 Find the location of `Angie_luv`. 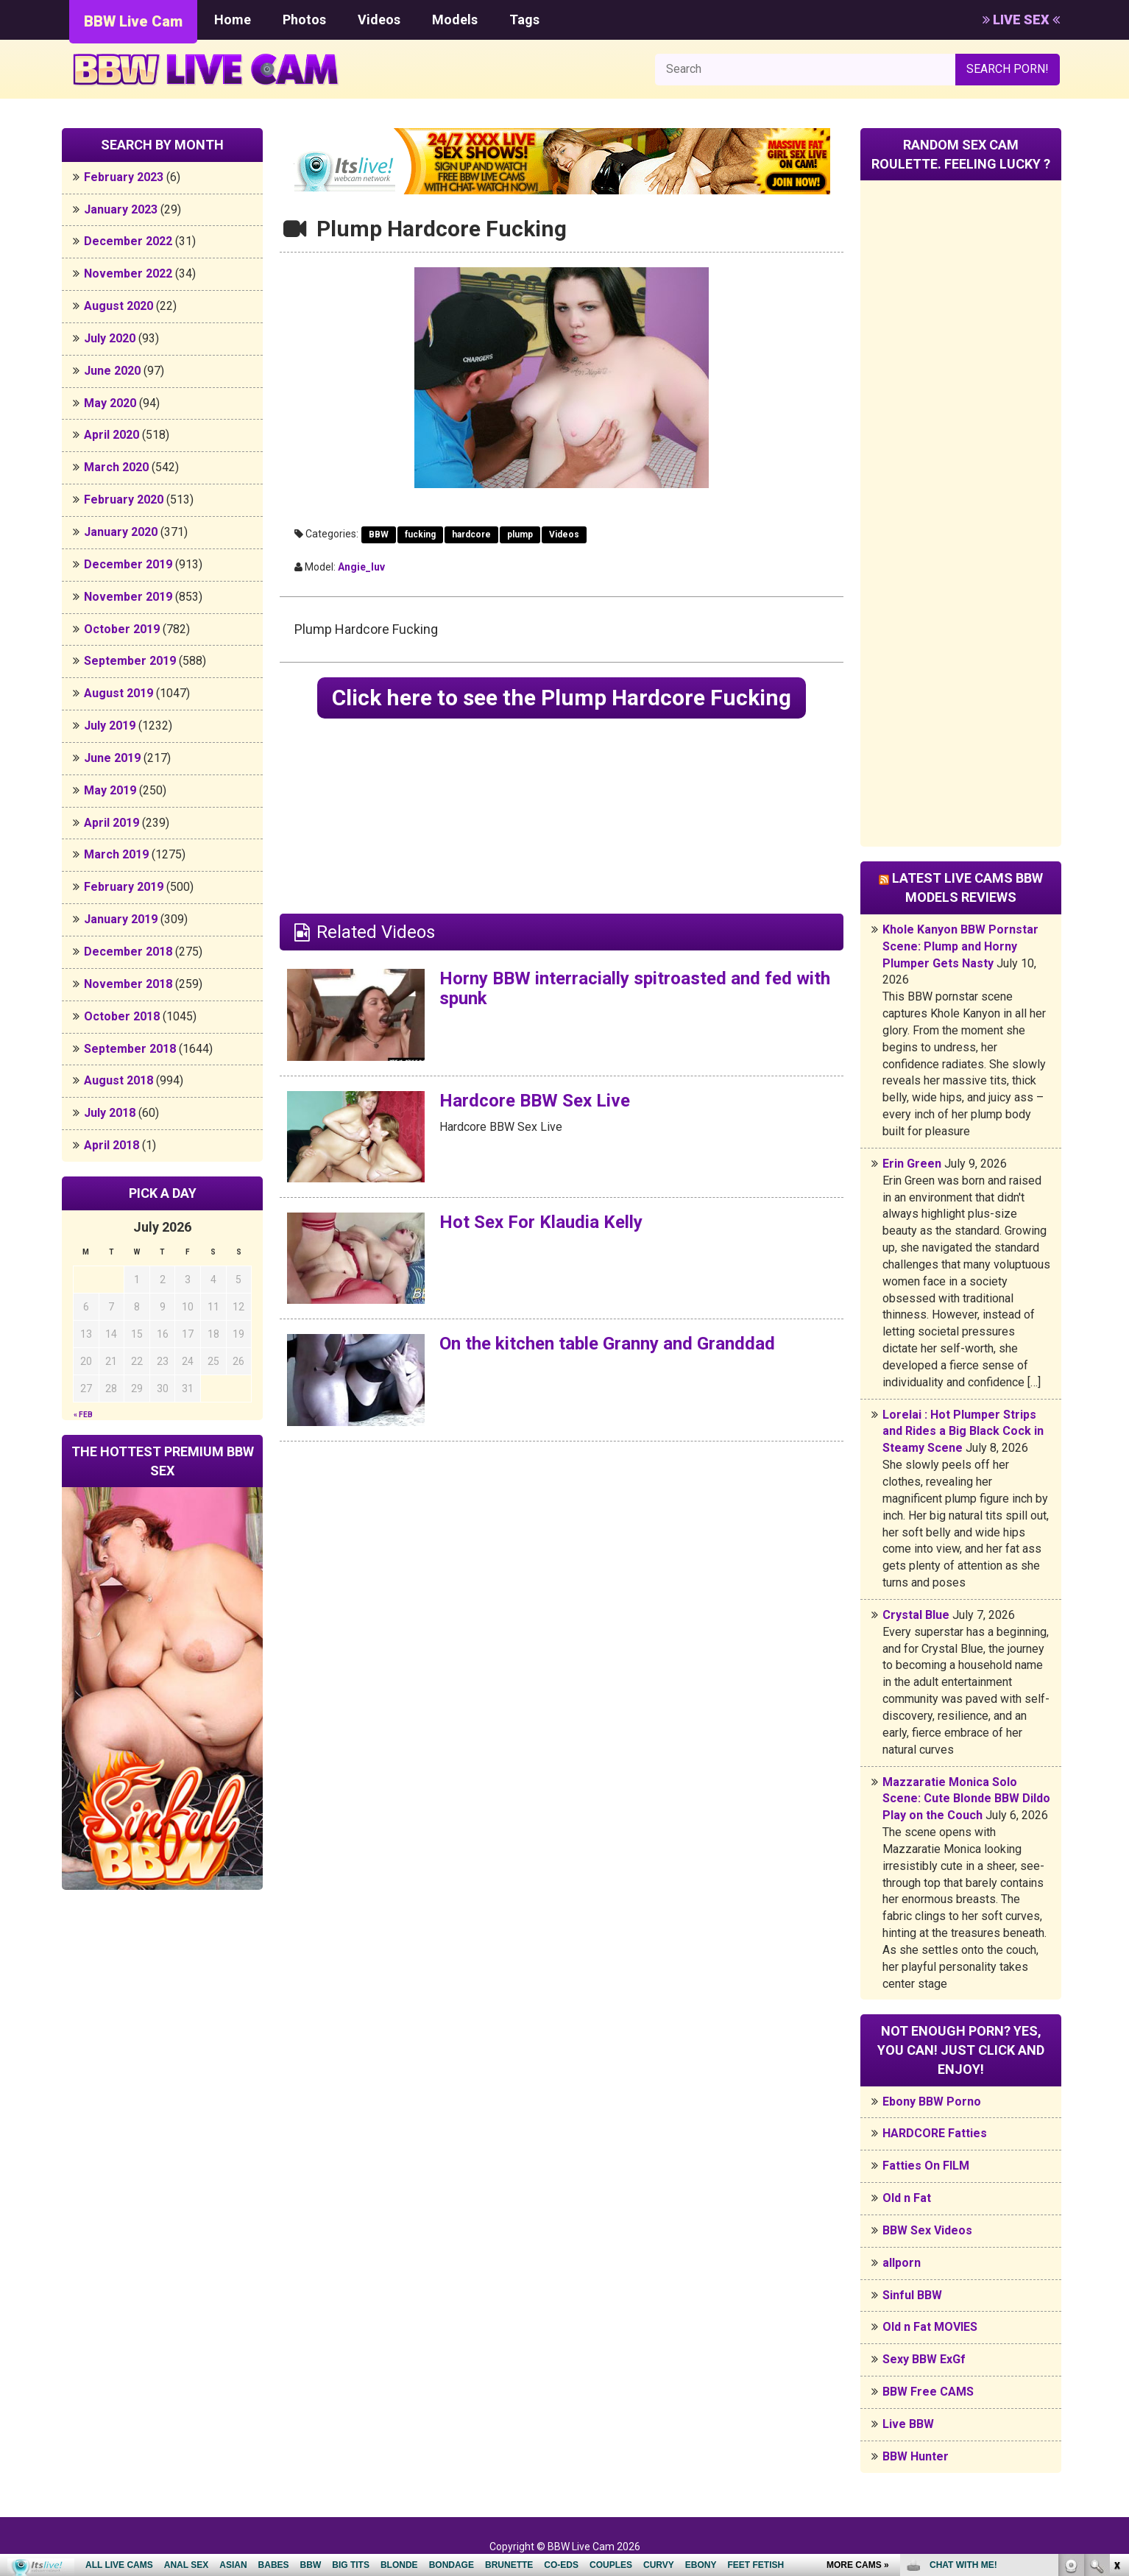

Angie_luv is located at coordinates (361, 567).